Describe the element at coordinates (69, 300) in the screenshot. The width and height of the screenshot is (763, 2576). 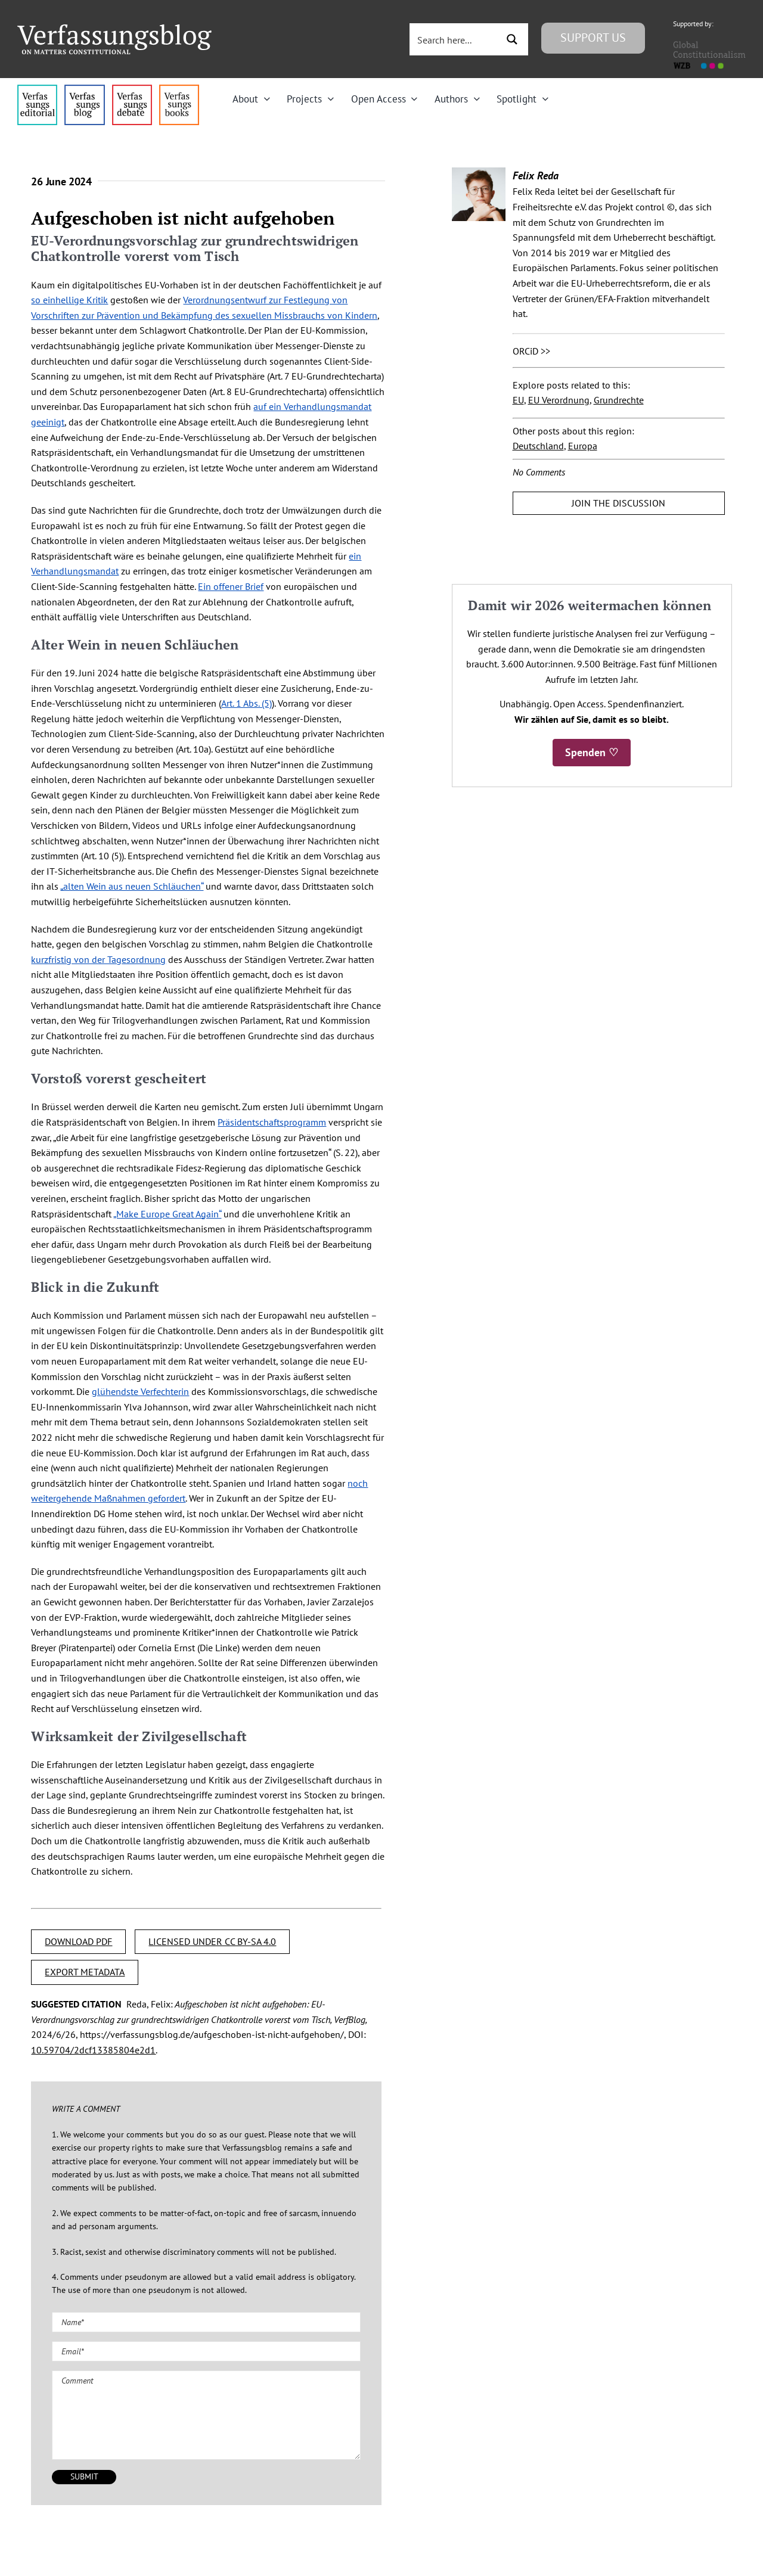
I see `so einhellige Kritik` at that location.